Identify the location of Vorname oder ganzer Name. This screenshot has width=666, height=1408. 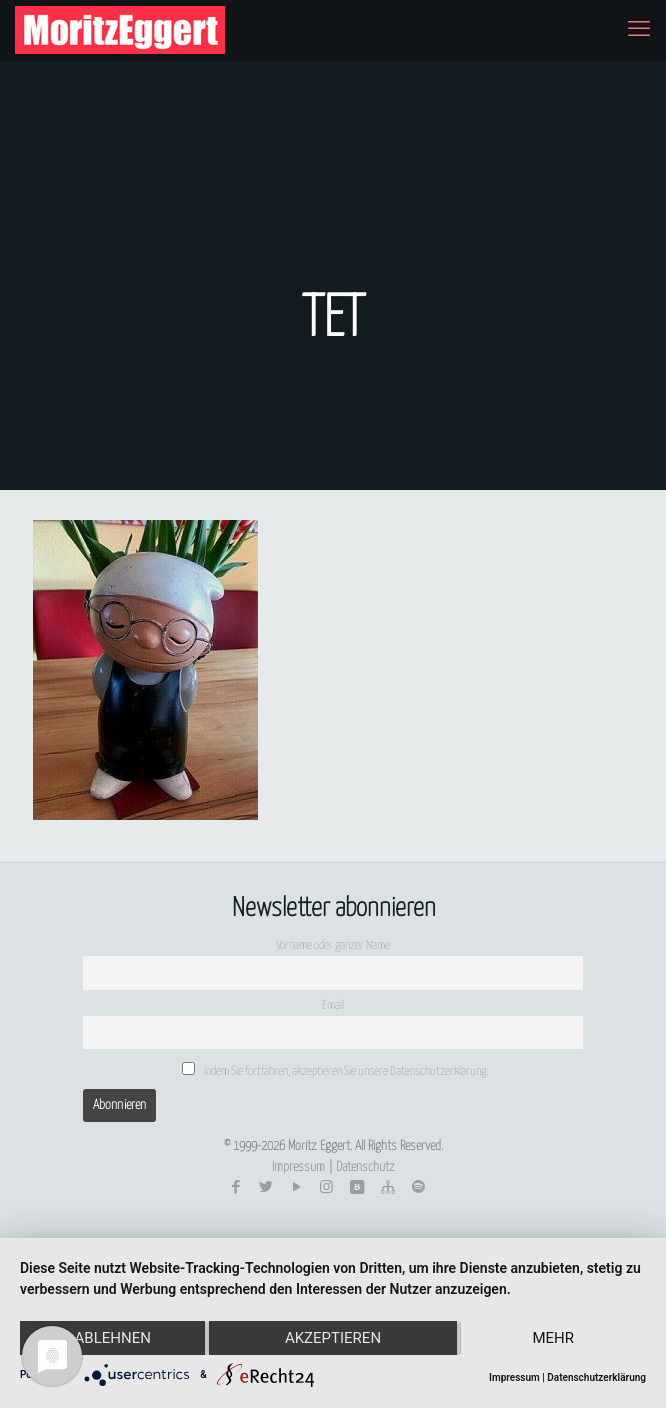
(333, 946).